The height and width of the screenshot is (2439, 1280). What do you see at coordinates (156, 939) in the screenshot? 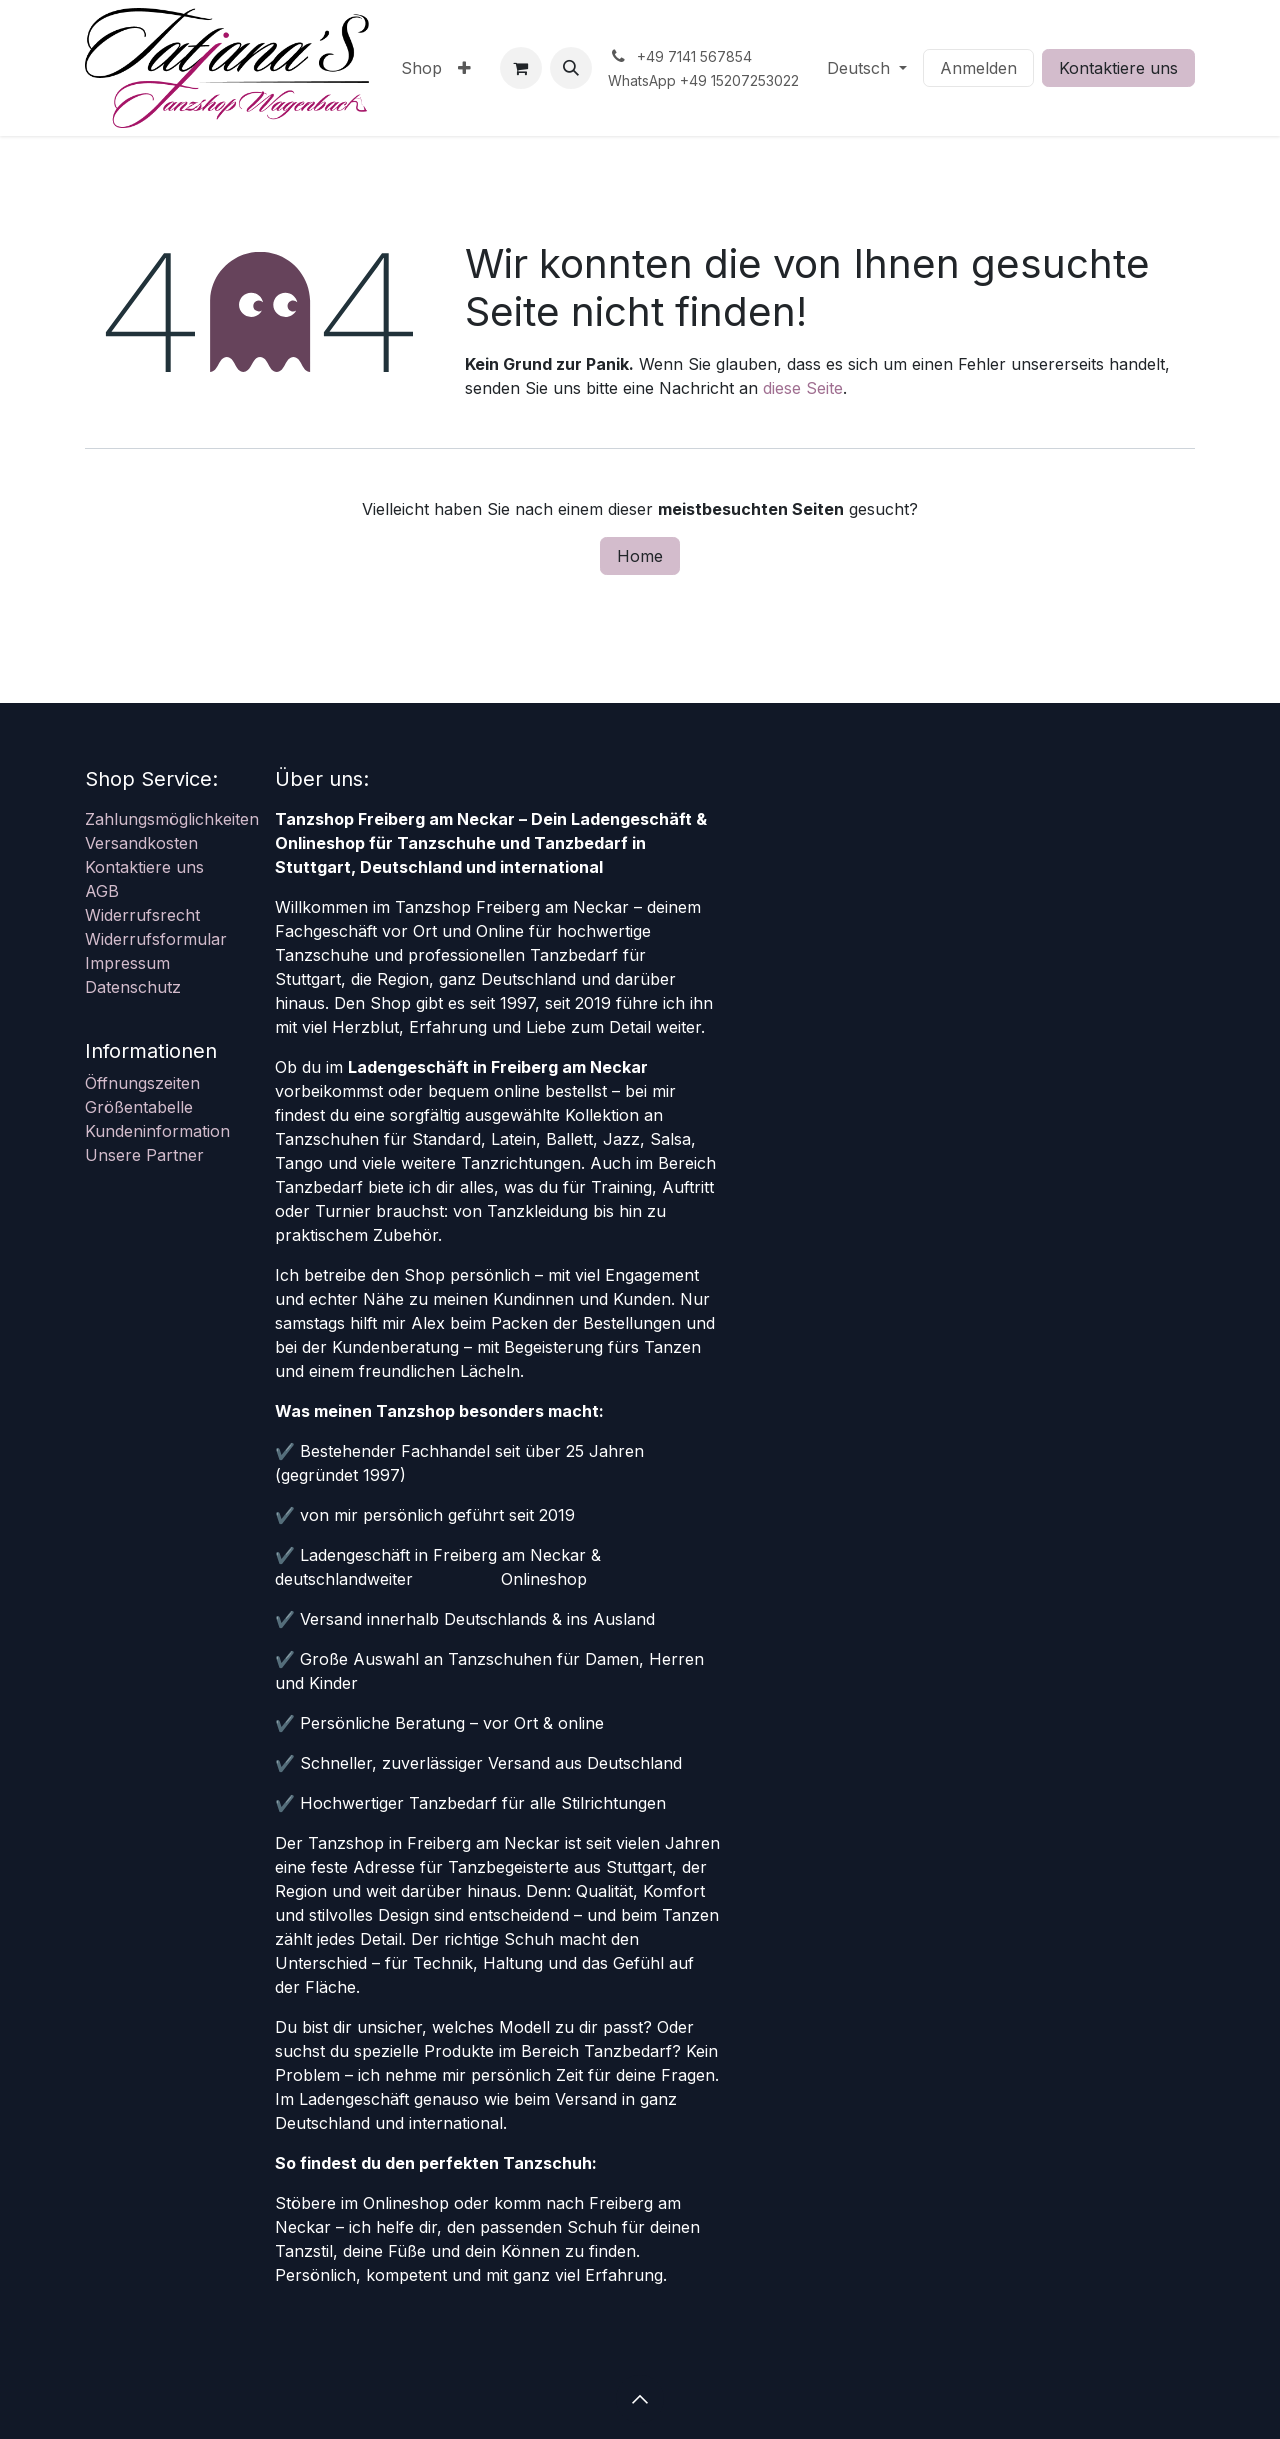
I see `Widerrufsformular` at bounding box center [156, 939].